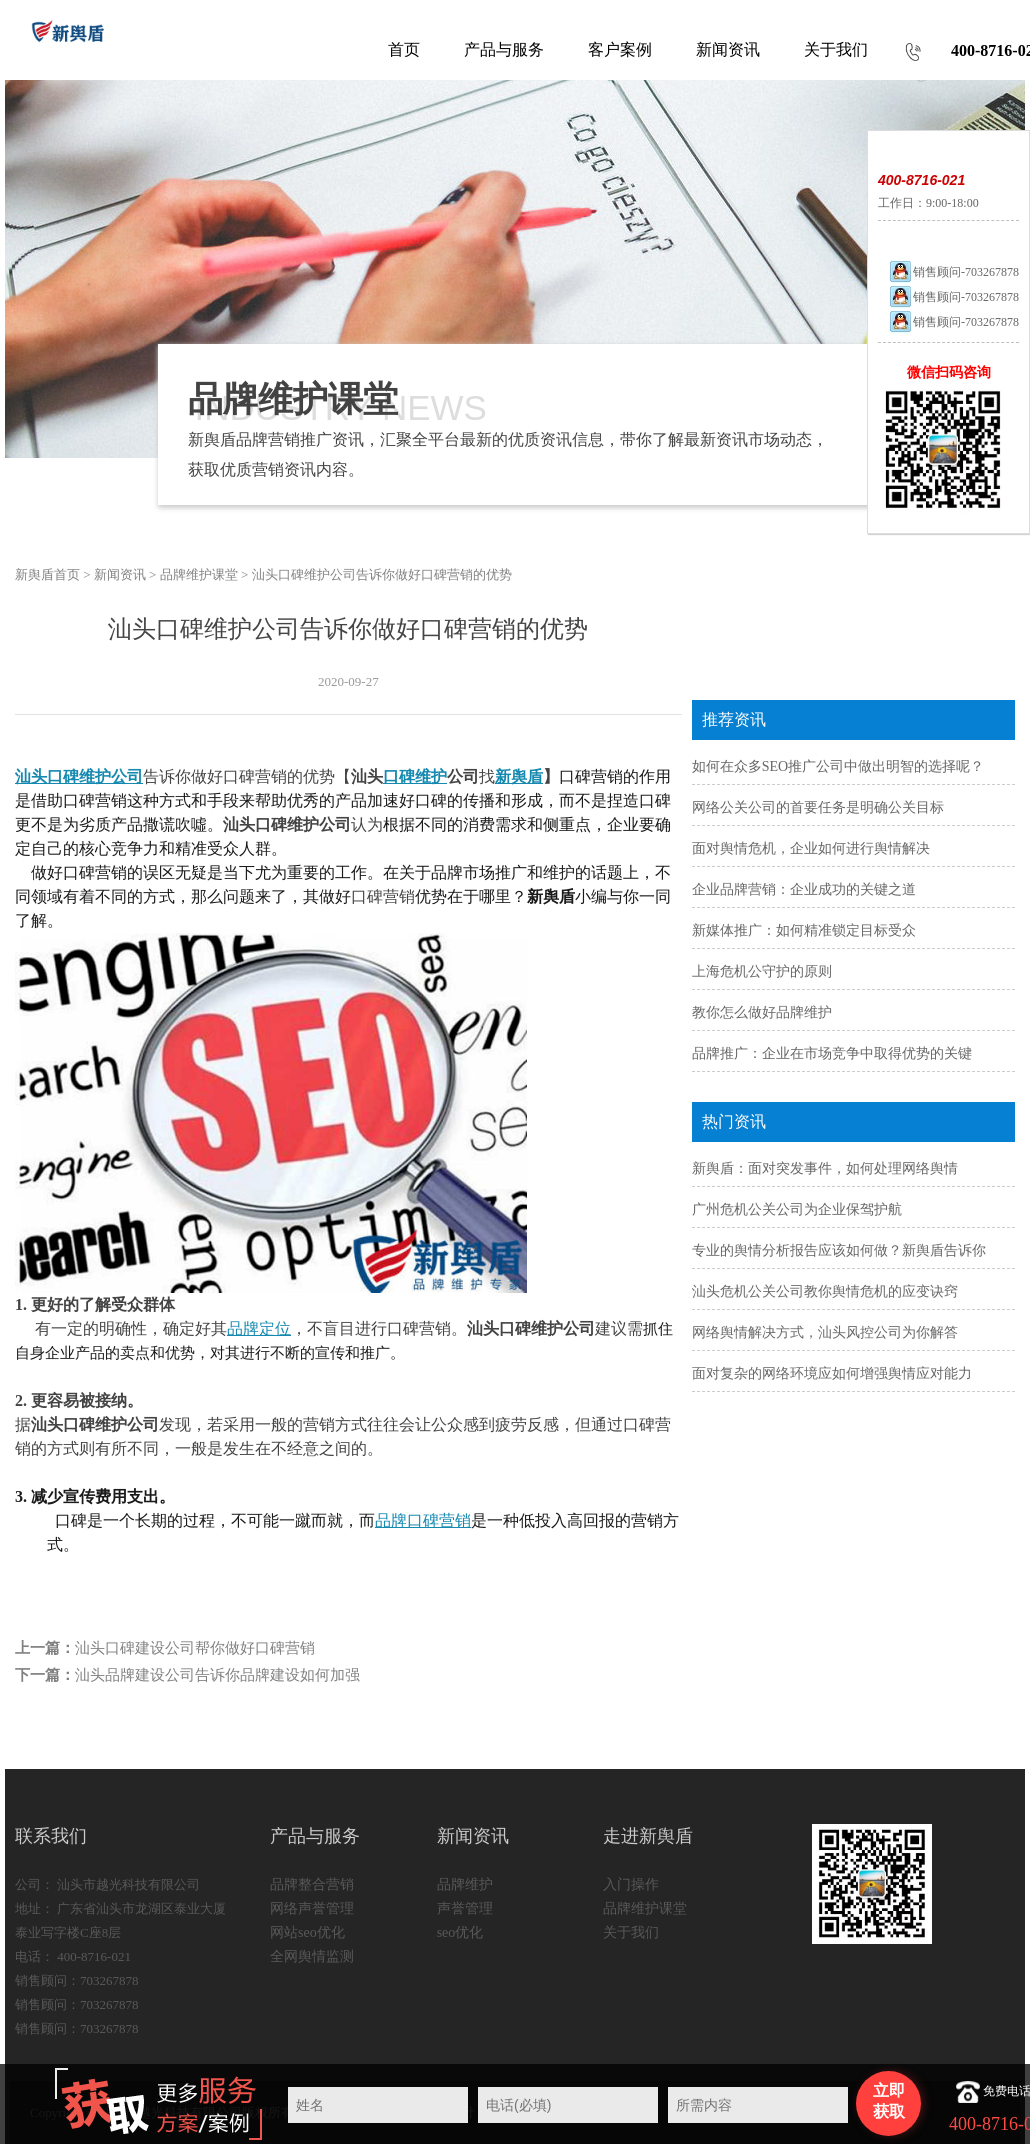 This screenshot has height=2144, width=1030. I want to click on 汕头品牌建设公司告诉你品牌建设如何加强, so click(217, 1675).